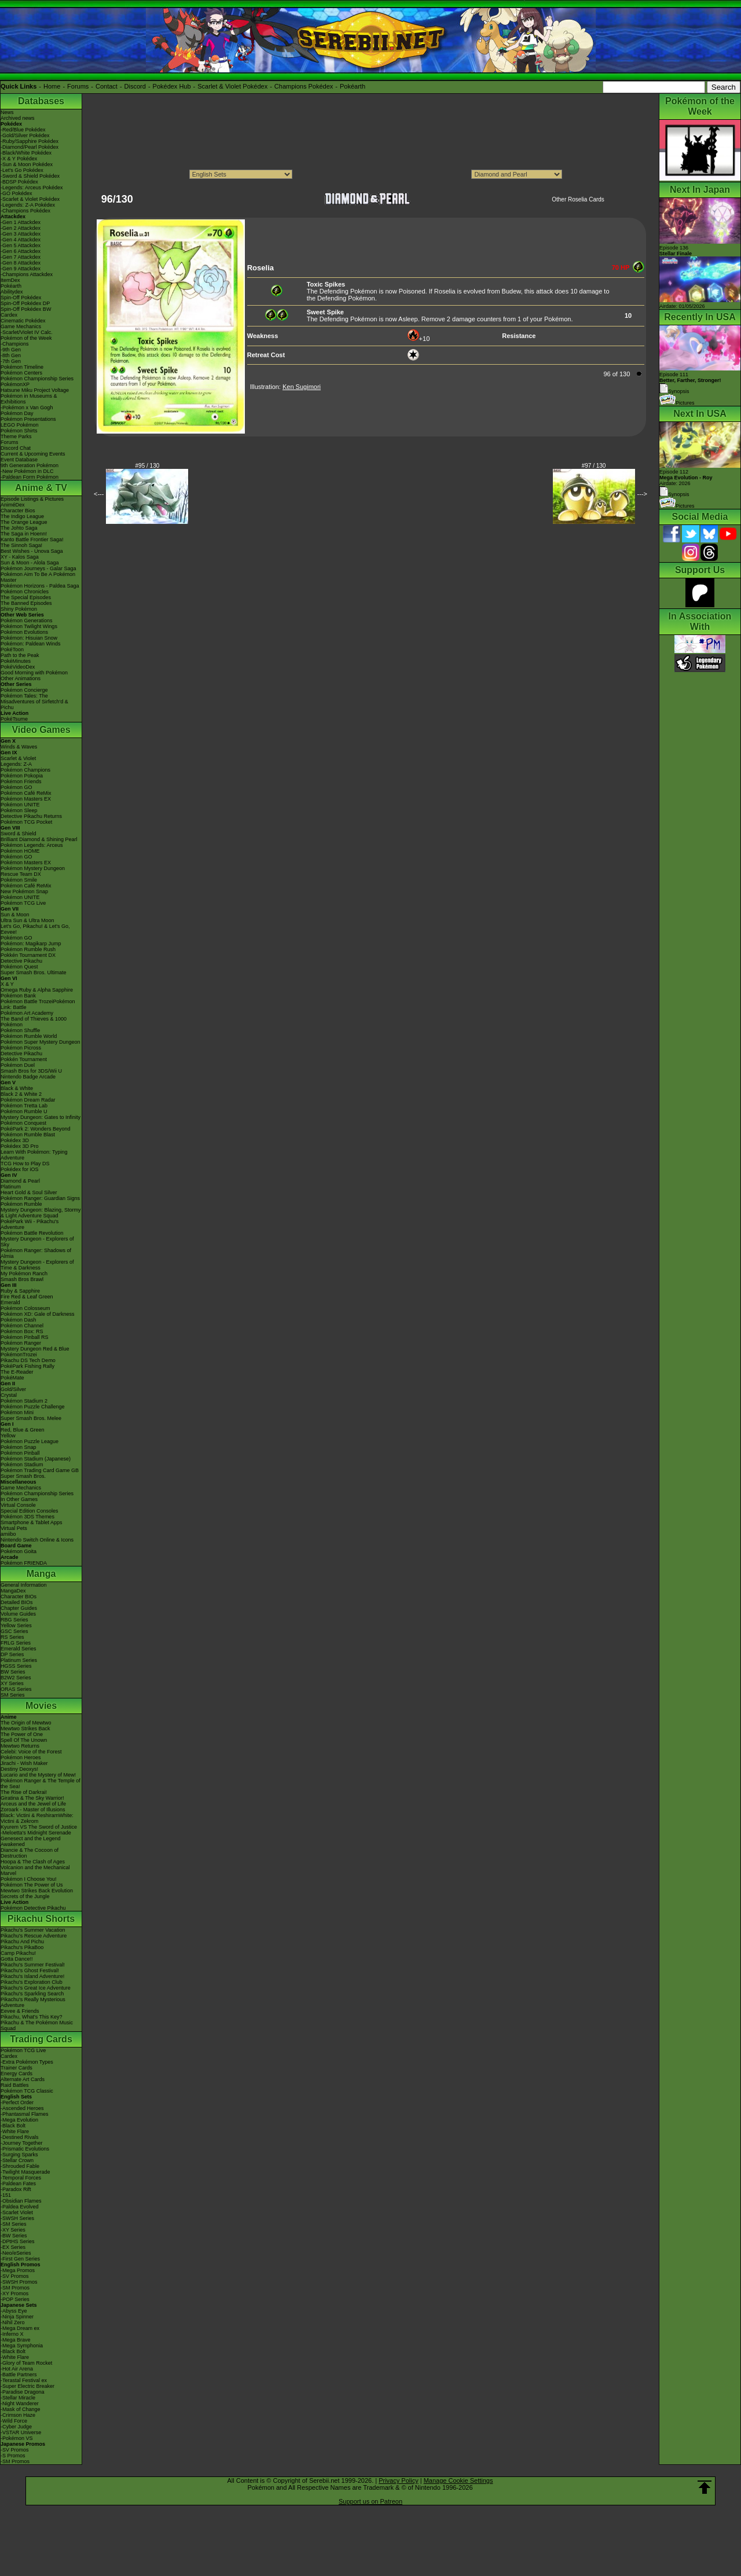 This screenshot has height=2576, width=741. I want to click on -Battle Partners, so click(19, 2374).